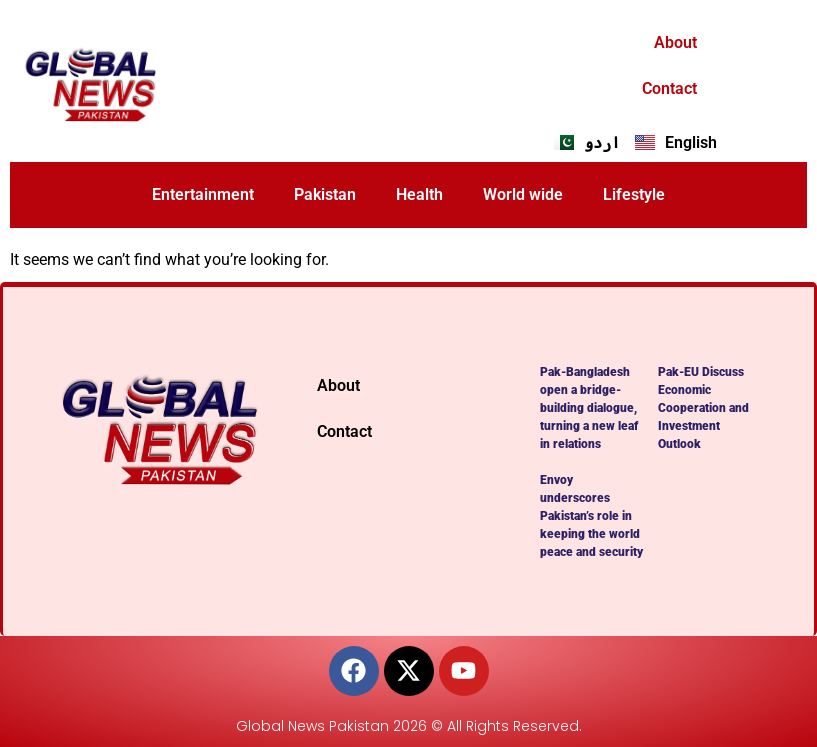 This screenshot has height=747, width=817. Describe the element at coordinates (591, 516) in the screenshot. I see `Envoy underscores Pakistan’s role in keeping the world peace and security` at that location.